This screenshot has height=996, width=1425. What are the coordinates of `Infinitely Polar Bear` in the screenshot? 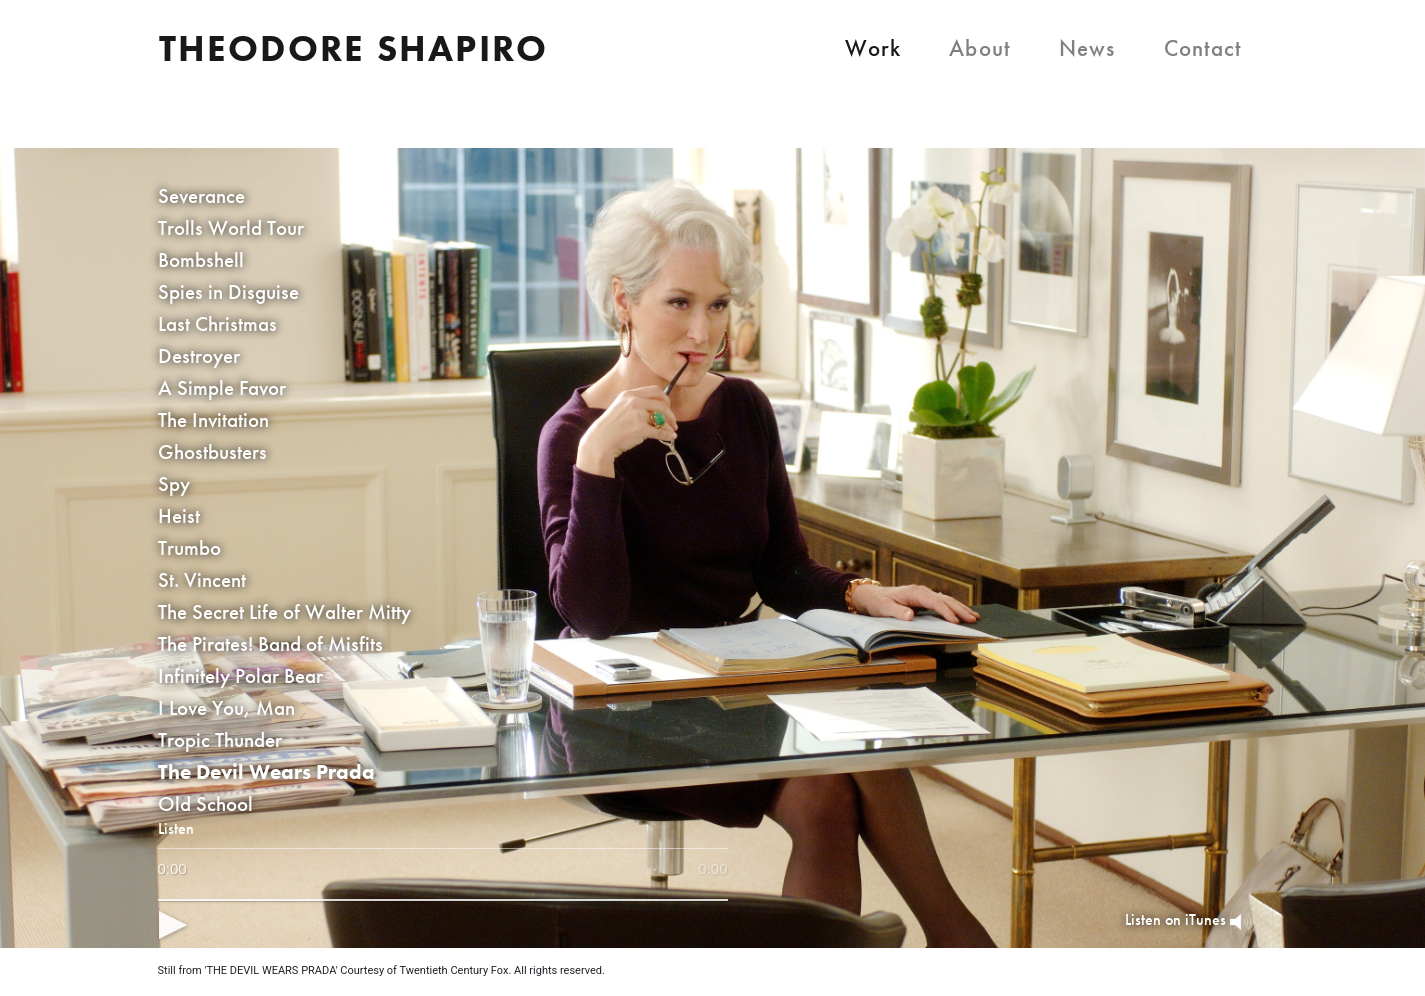 It's located at (240, 675).